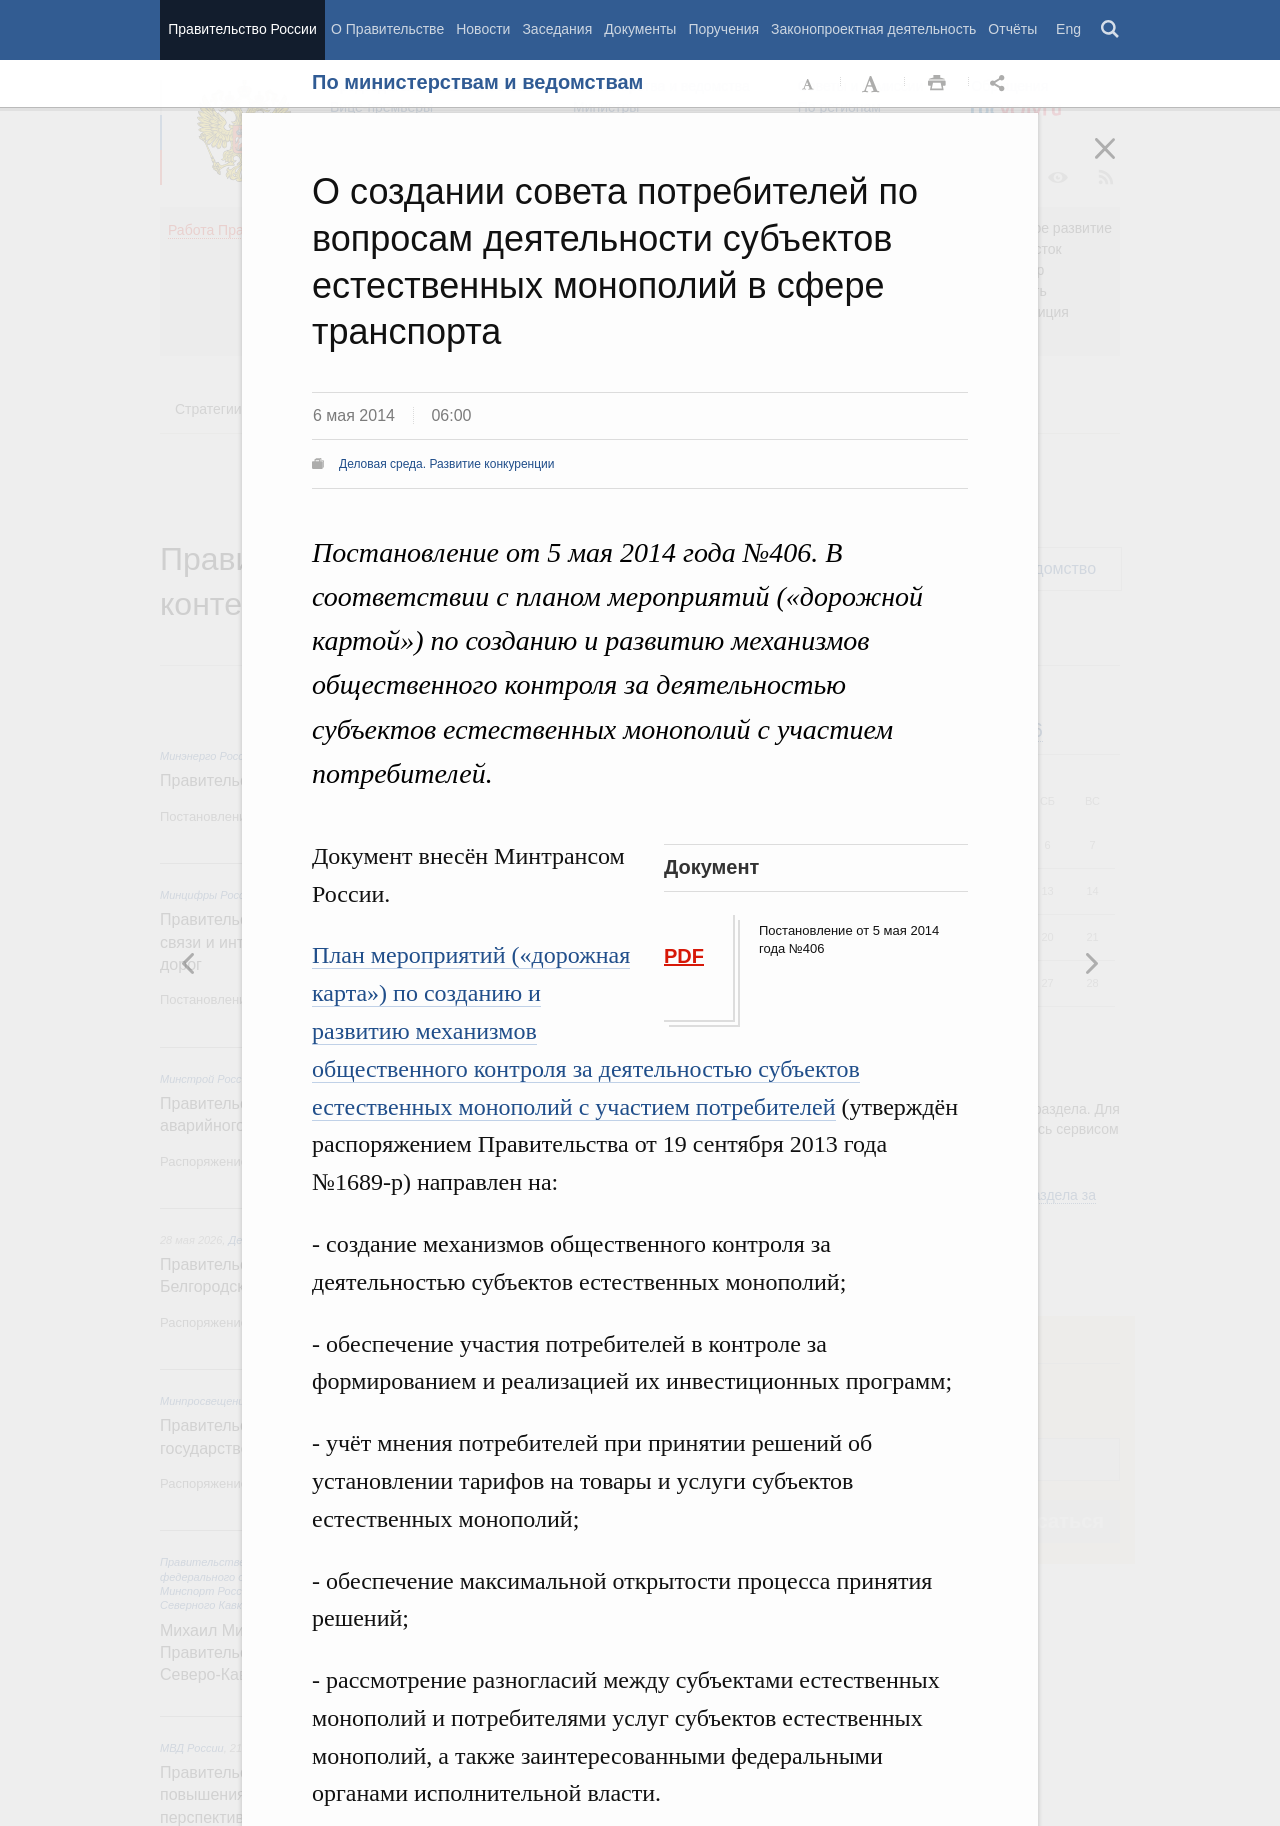  I want to click on О Правительстве, so click(387, 29).